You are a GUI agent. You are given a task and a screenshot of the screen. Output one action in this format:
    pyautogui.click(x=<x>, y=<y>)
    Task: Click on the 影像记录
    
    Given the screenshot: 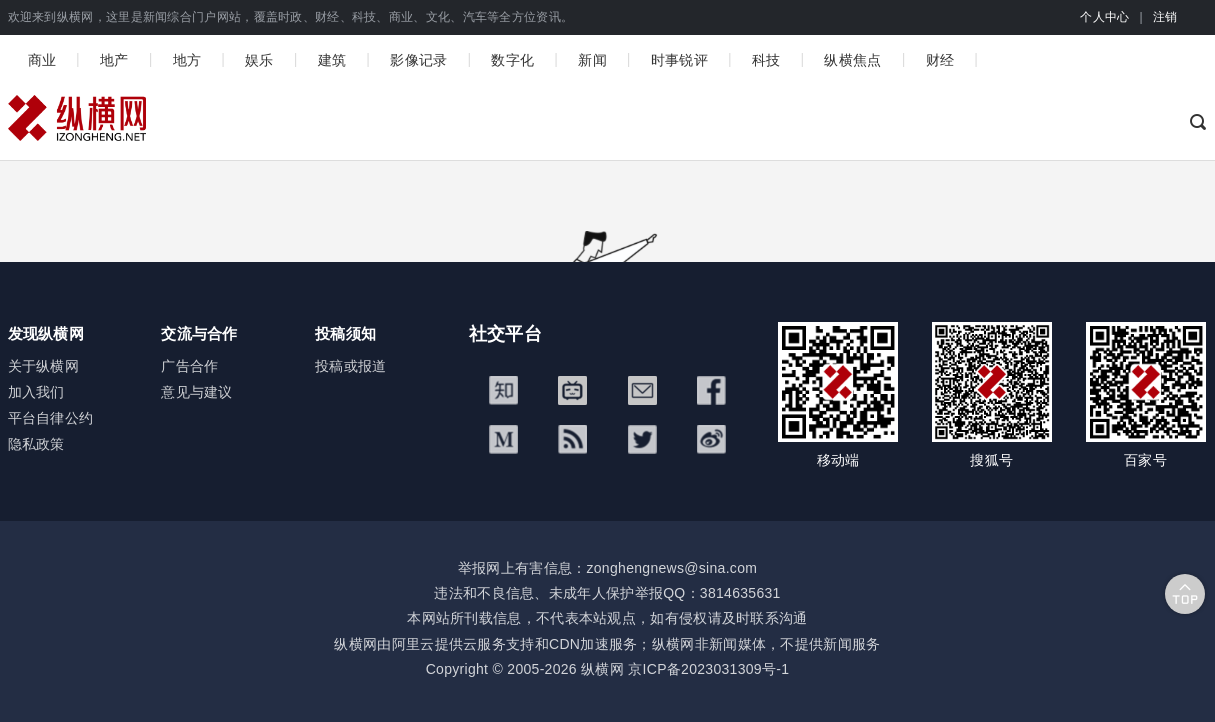 What is the action you would take?
    pyautogui.click(x=418, y=60)
    